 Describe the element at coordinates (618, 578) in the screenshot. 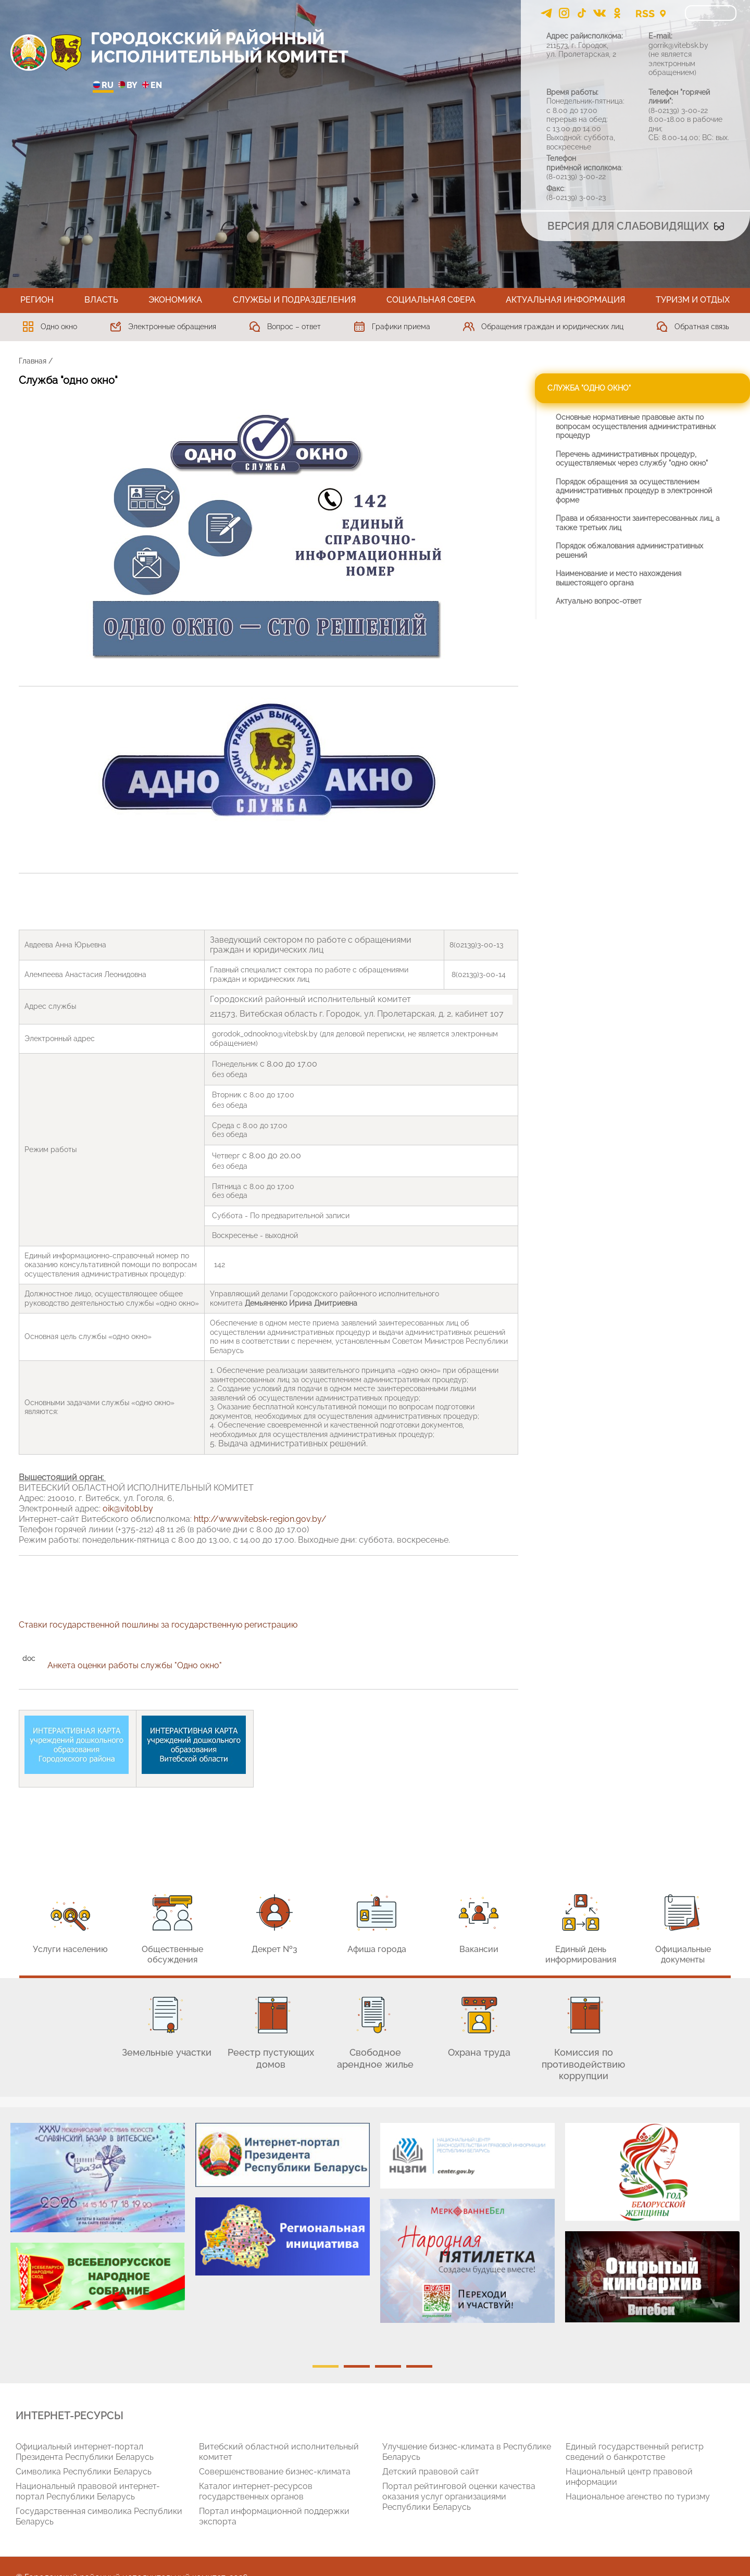

I see `Наименование и место нахождения вышестоящего органа` at that location.